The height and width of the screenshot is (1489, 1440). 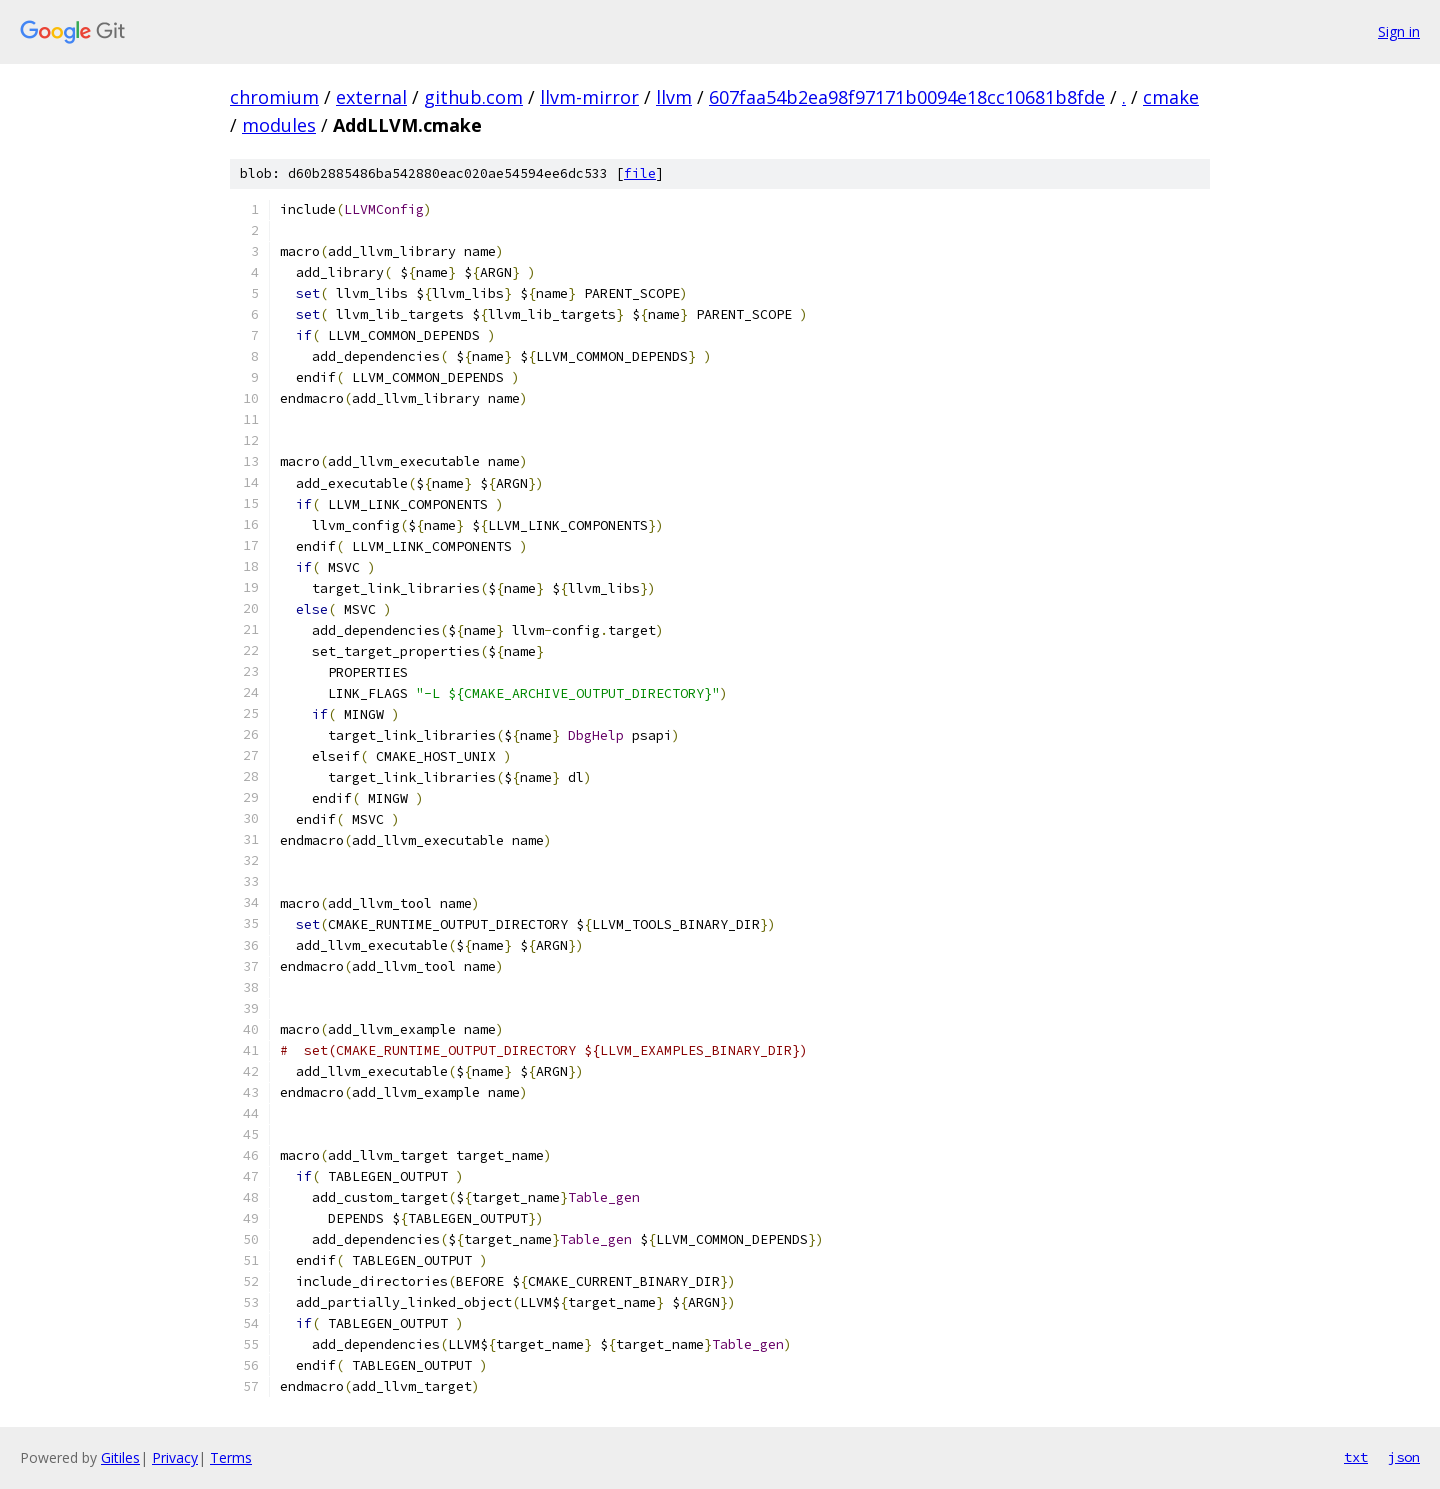 I want to click on chromium, so click(x=274, y=97).